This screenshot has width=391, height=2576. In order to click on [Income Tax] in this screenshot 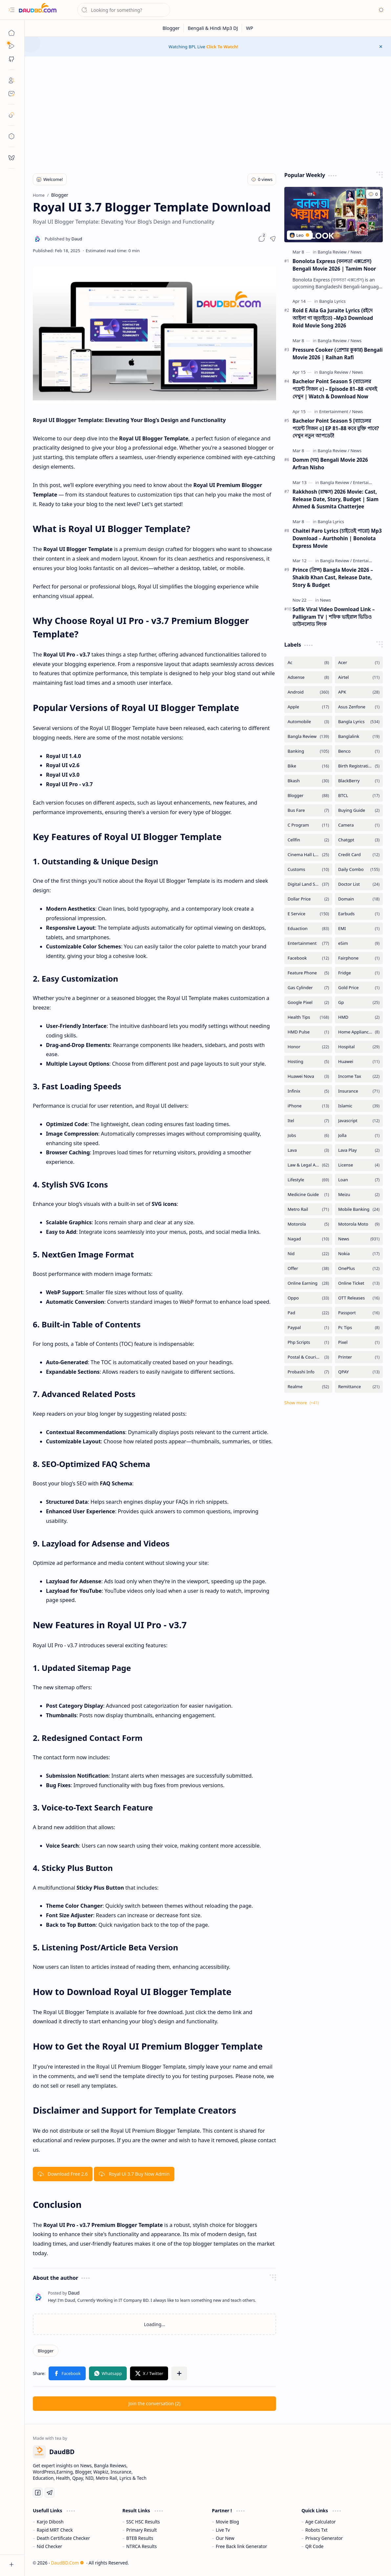, I will do `click(359, 1076)`.